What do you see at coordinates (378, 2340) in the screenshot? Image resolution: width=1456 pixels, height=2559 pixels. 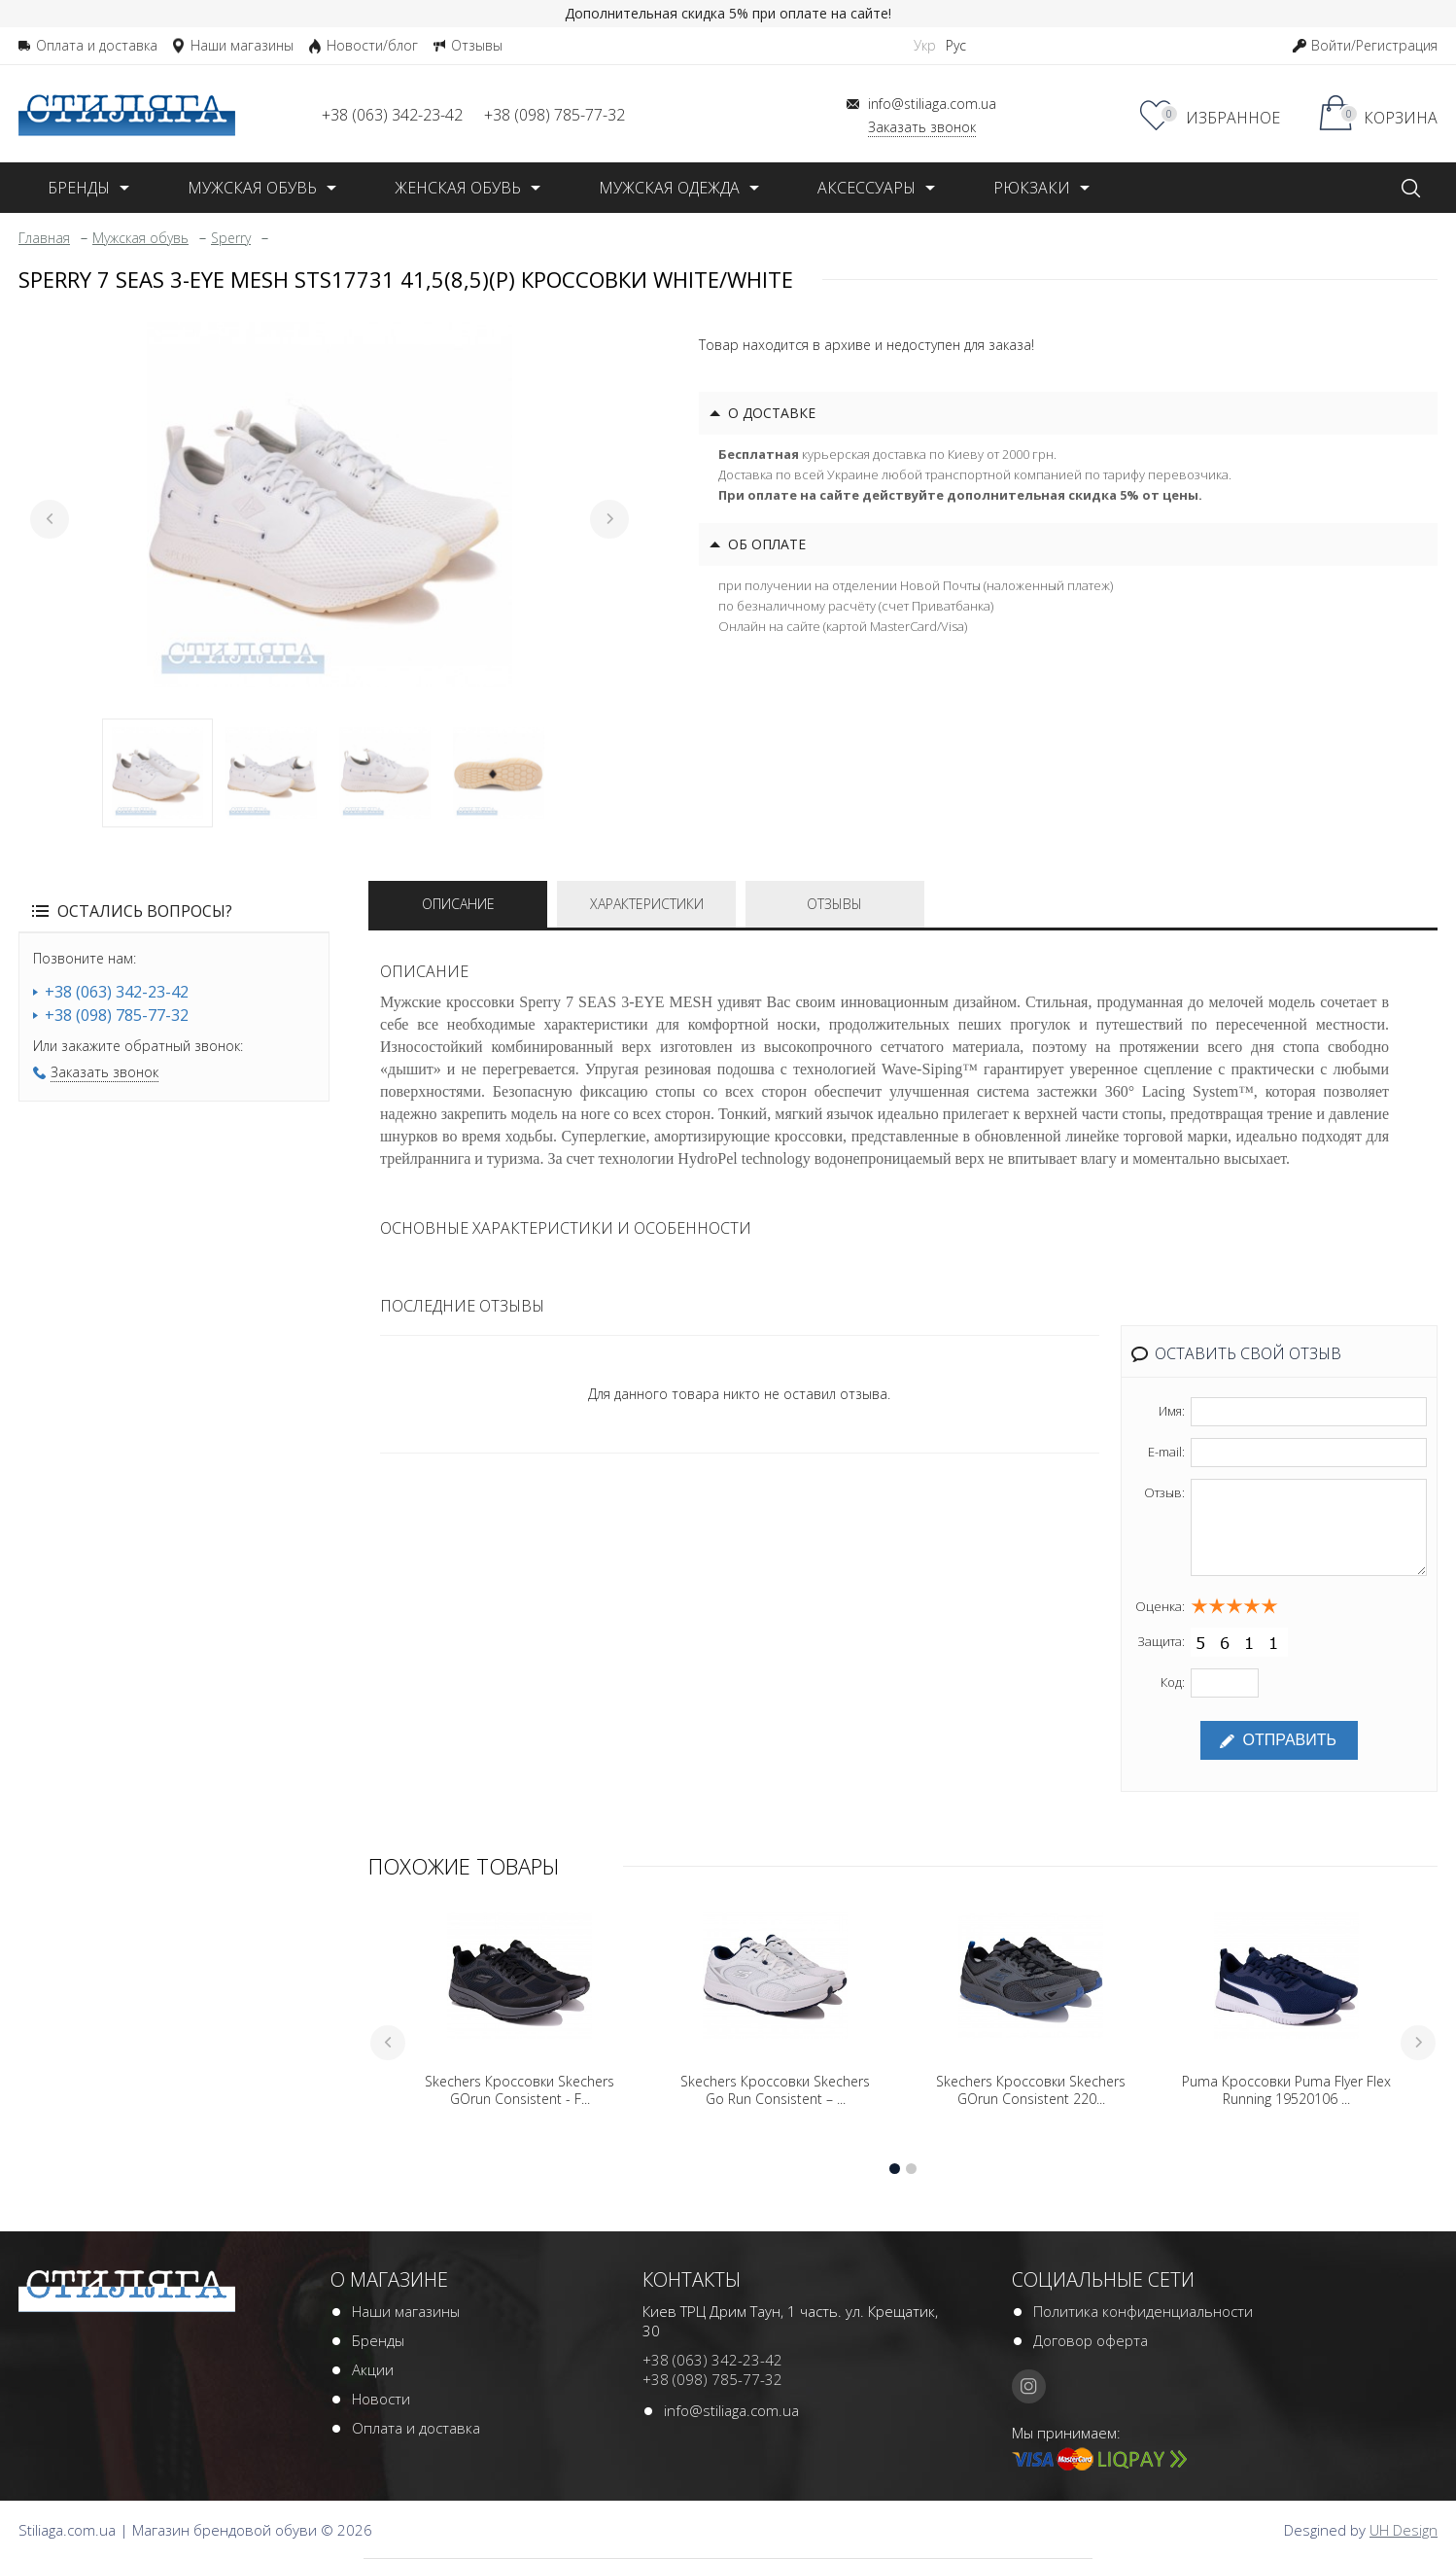 I see `Бренды` at bounding box center [378, 2340].